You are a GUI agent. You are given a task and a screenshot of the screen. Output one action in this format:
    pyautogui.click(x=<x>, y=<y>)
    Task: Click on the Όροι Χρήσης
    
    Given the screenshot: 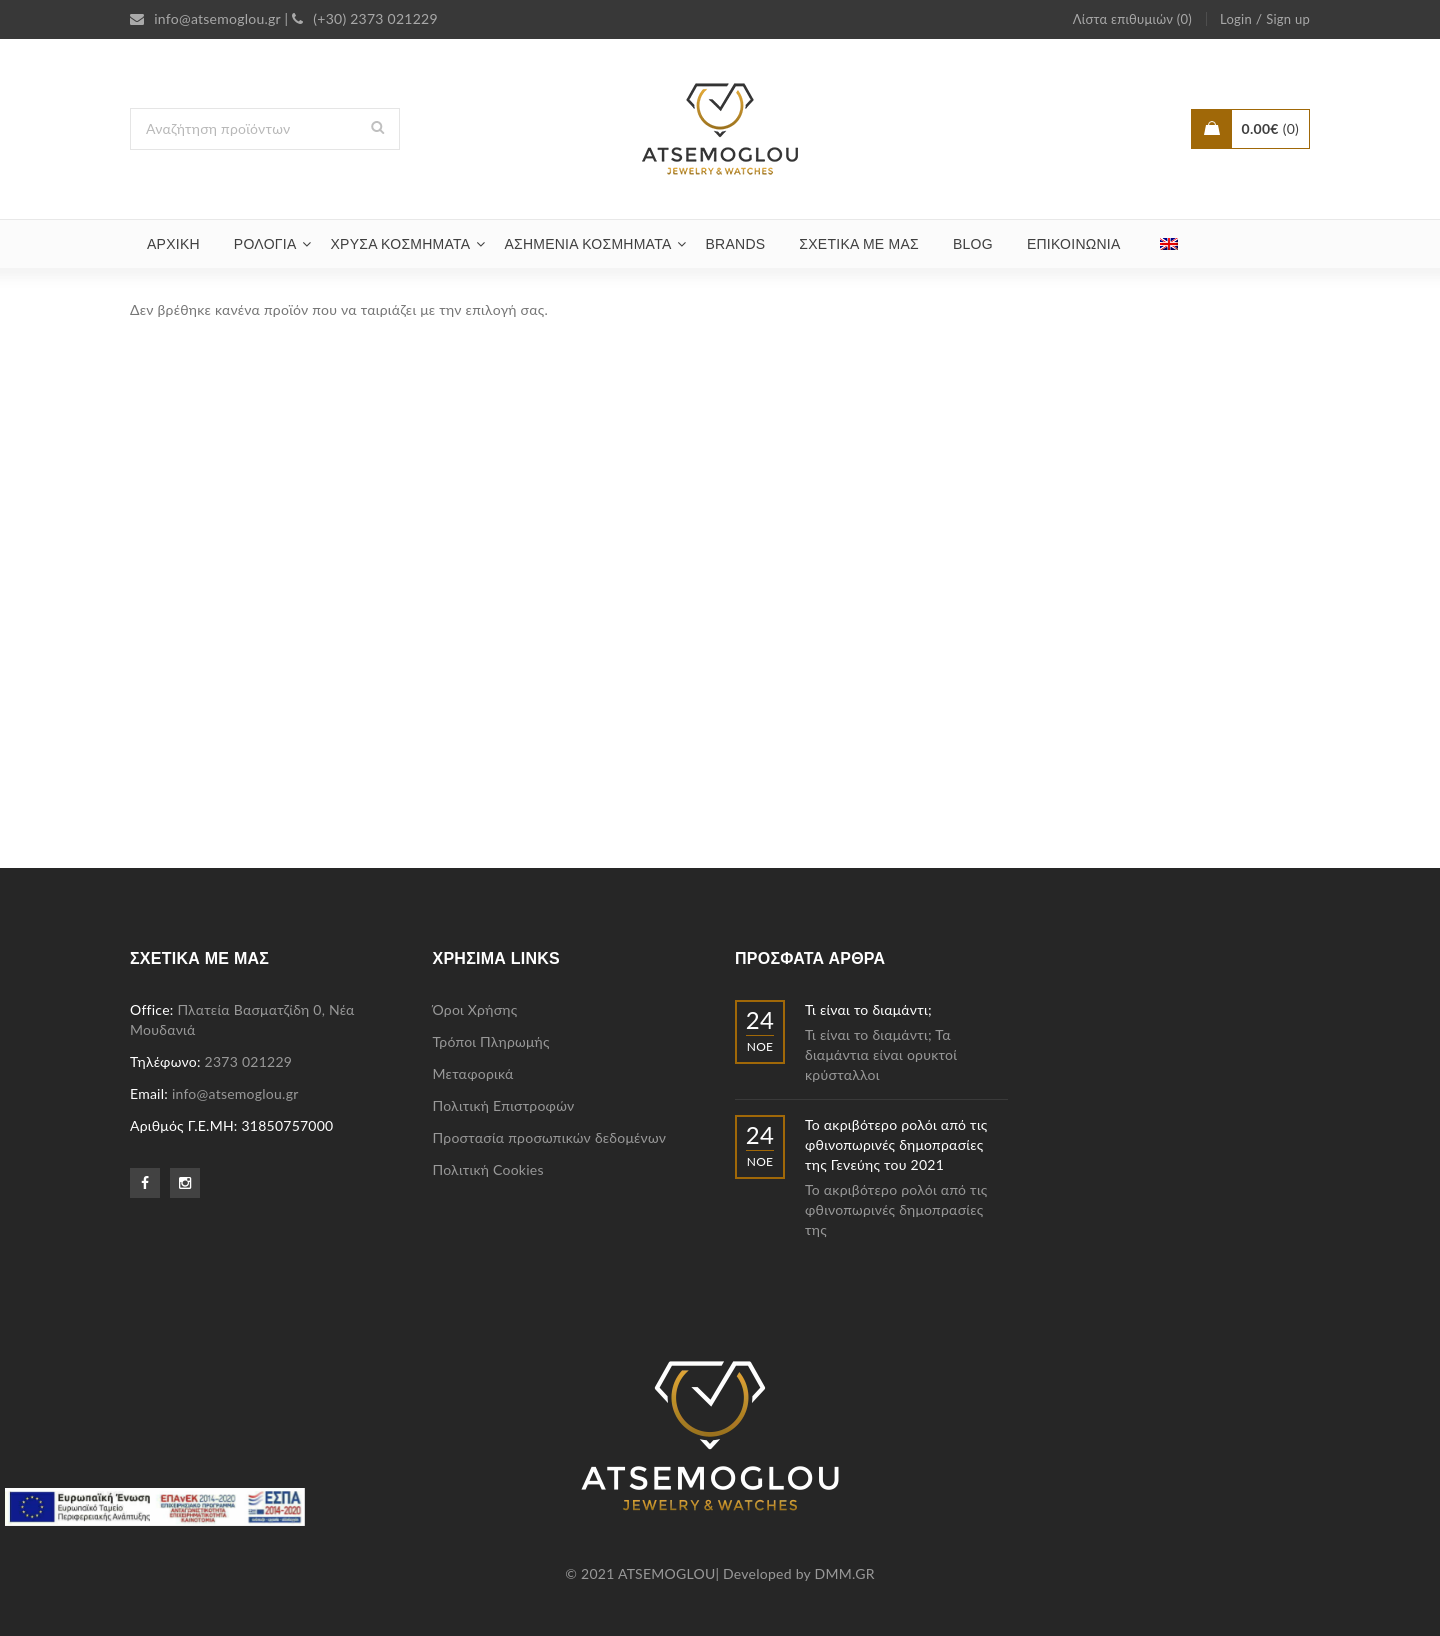 What is the action you would take?
    pyautogui.click(x=475, y=1009)
    